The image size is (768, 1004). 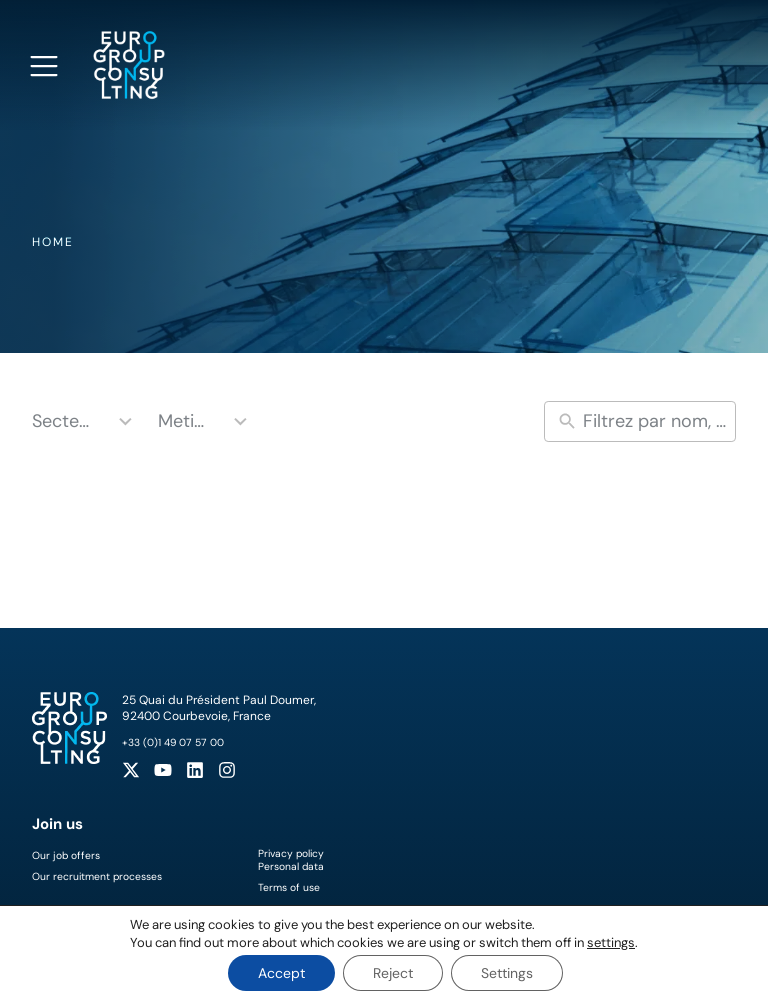 What do you see at coordinates (281, 973) in the screenshot?
I see `Accept` at bounding box center [281, 973].